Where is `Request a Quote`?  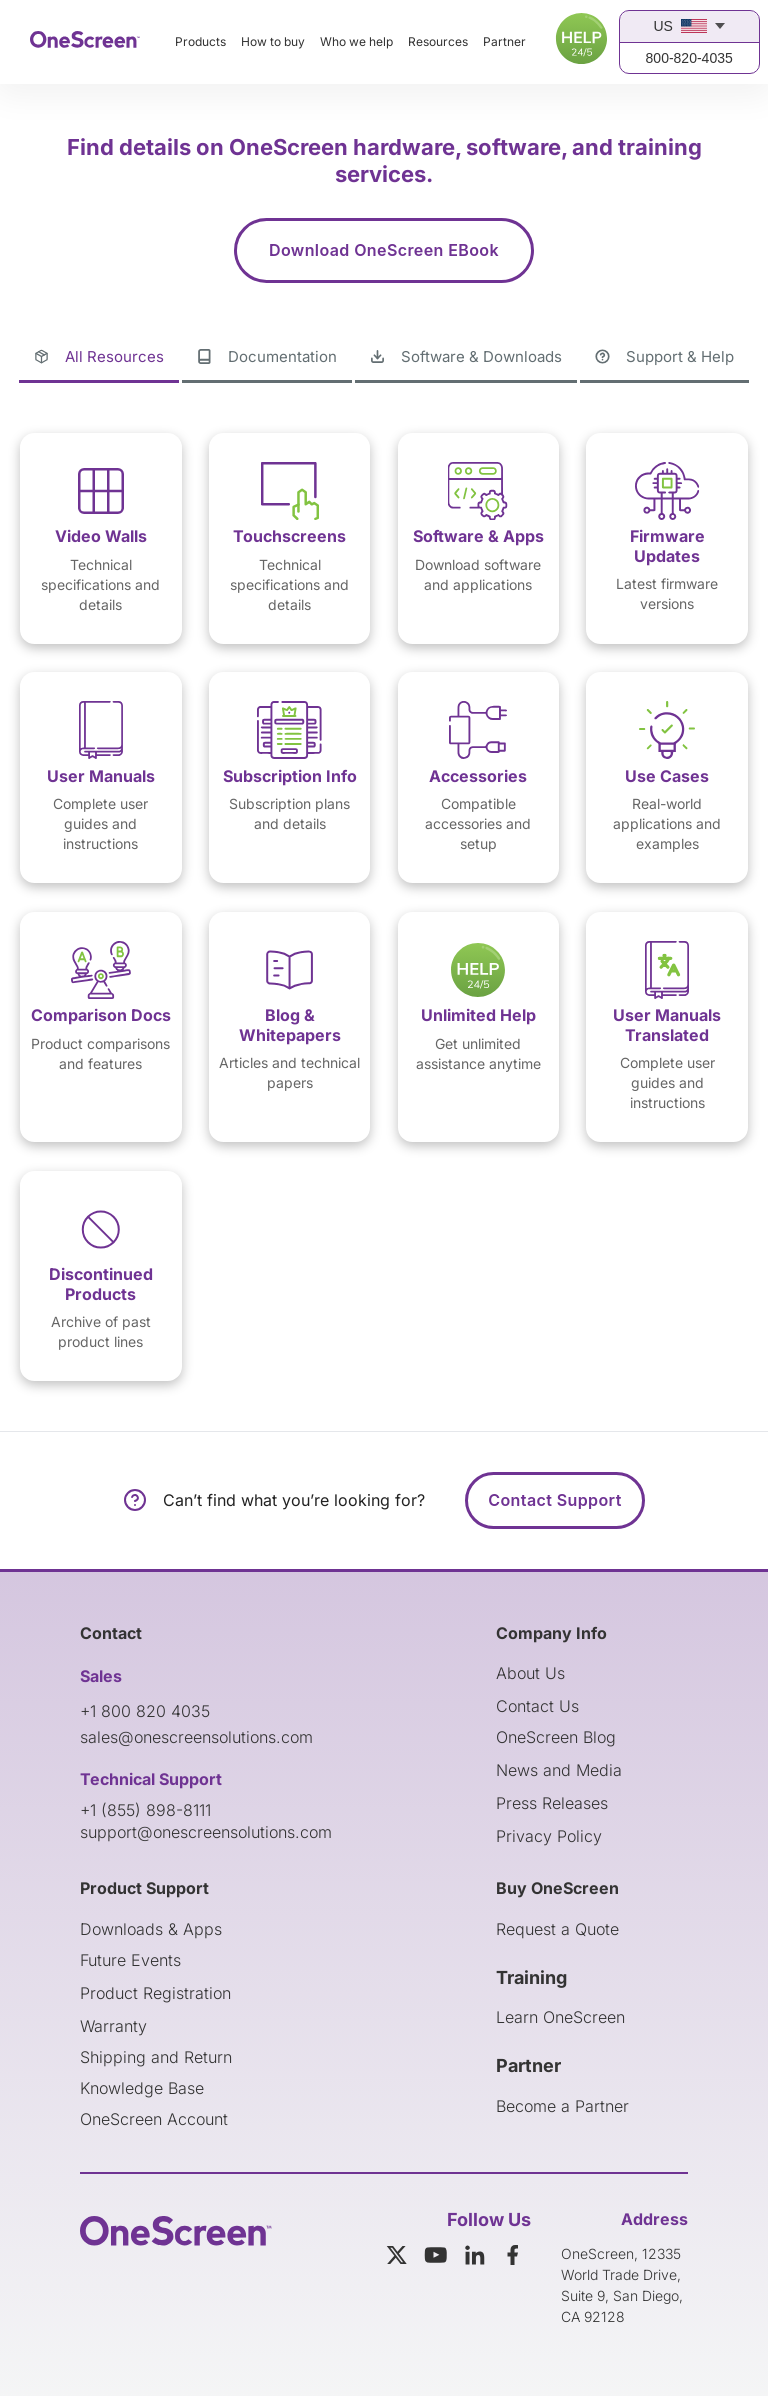
Request a Quote is located at coordinates (557, 1929).